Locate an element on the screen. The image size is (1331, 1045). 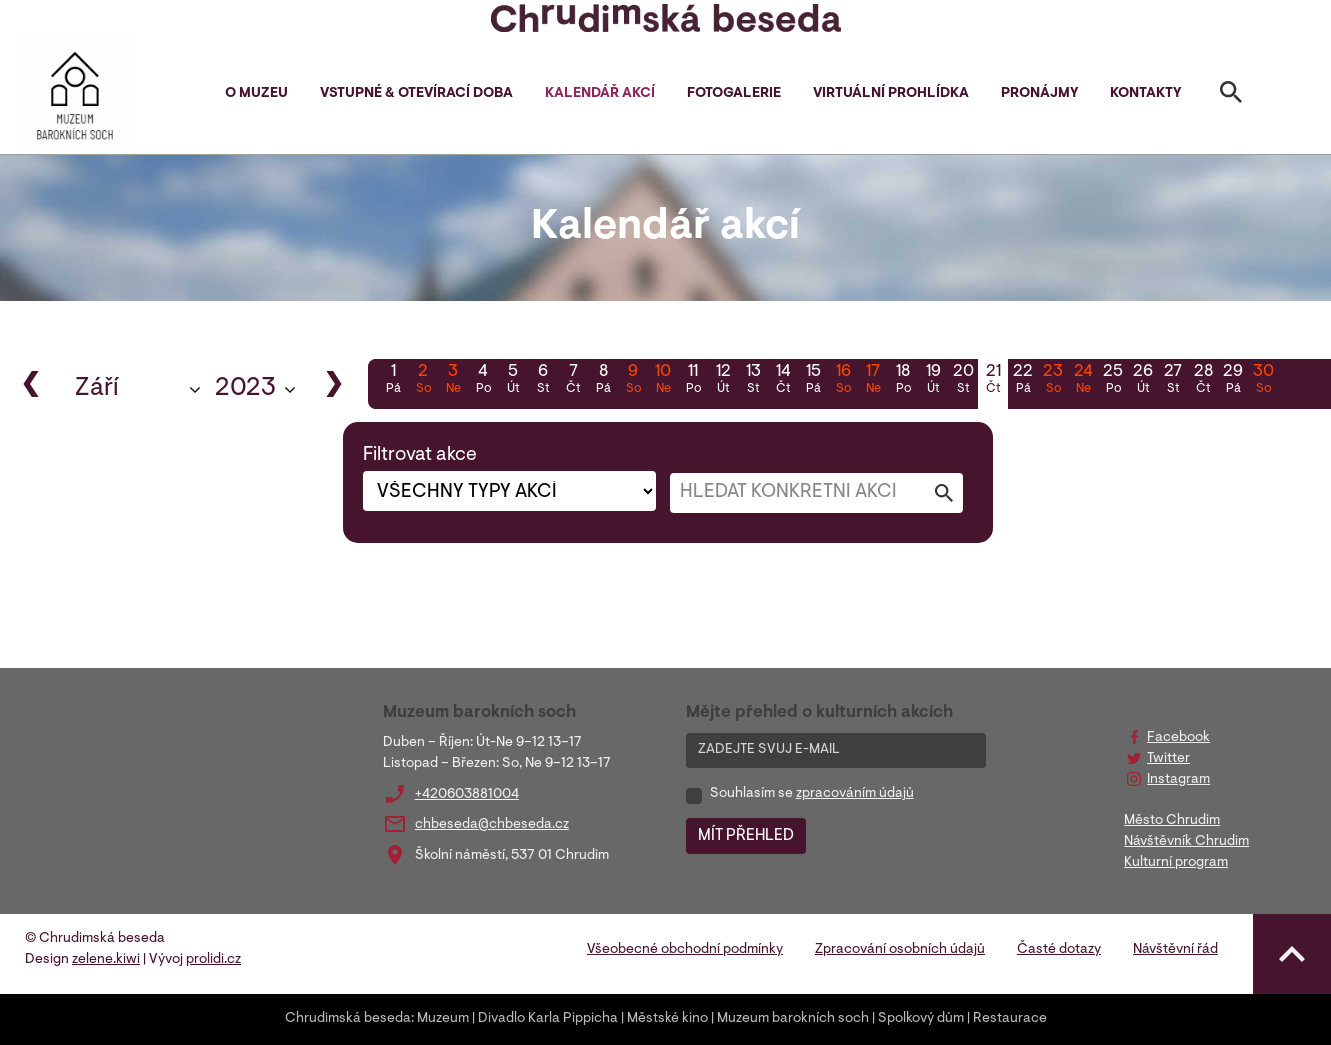
Muzeum barokních soch is located at coordinates (793, 1019).